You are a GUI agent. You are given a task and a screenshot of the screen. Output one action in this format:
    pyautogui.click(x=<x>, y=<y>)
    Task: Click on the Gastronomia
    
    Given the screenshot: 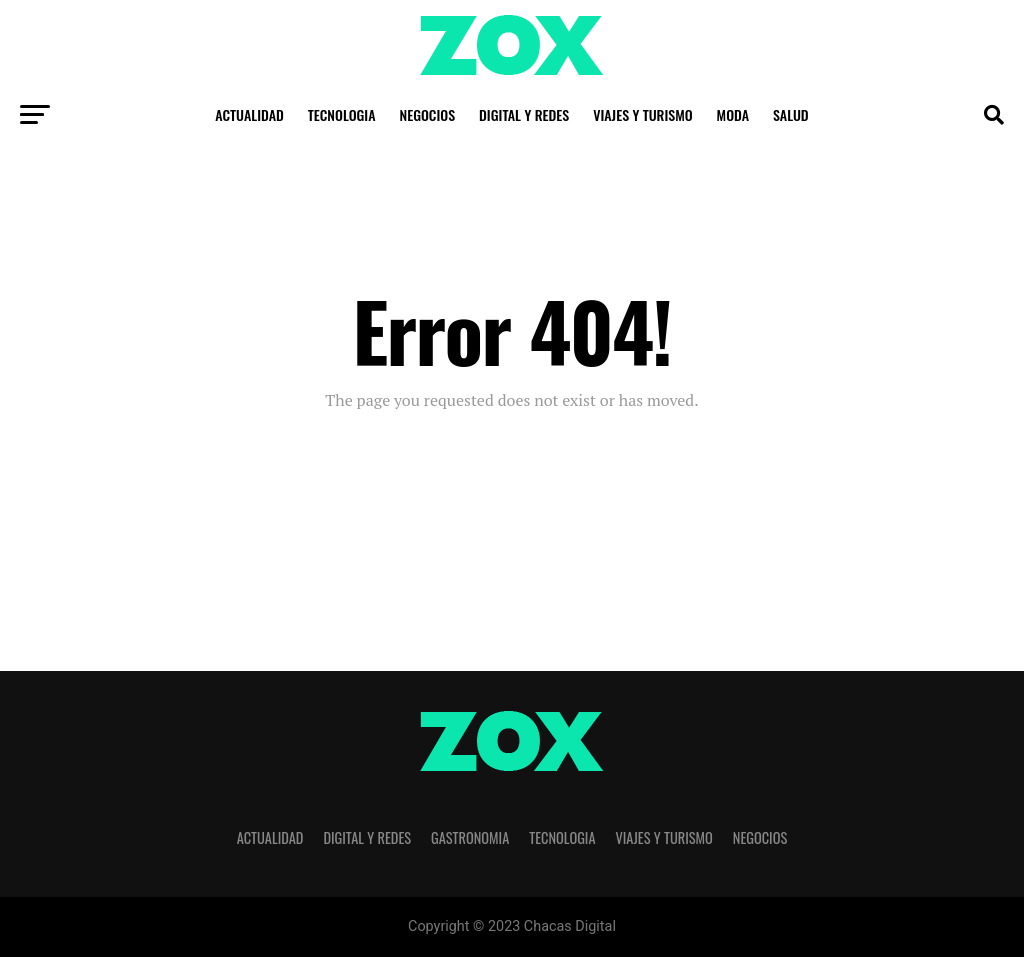 What is the action you would take?
    pyautogui.click(x=470, y=837)
    